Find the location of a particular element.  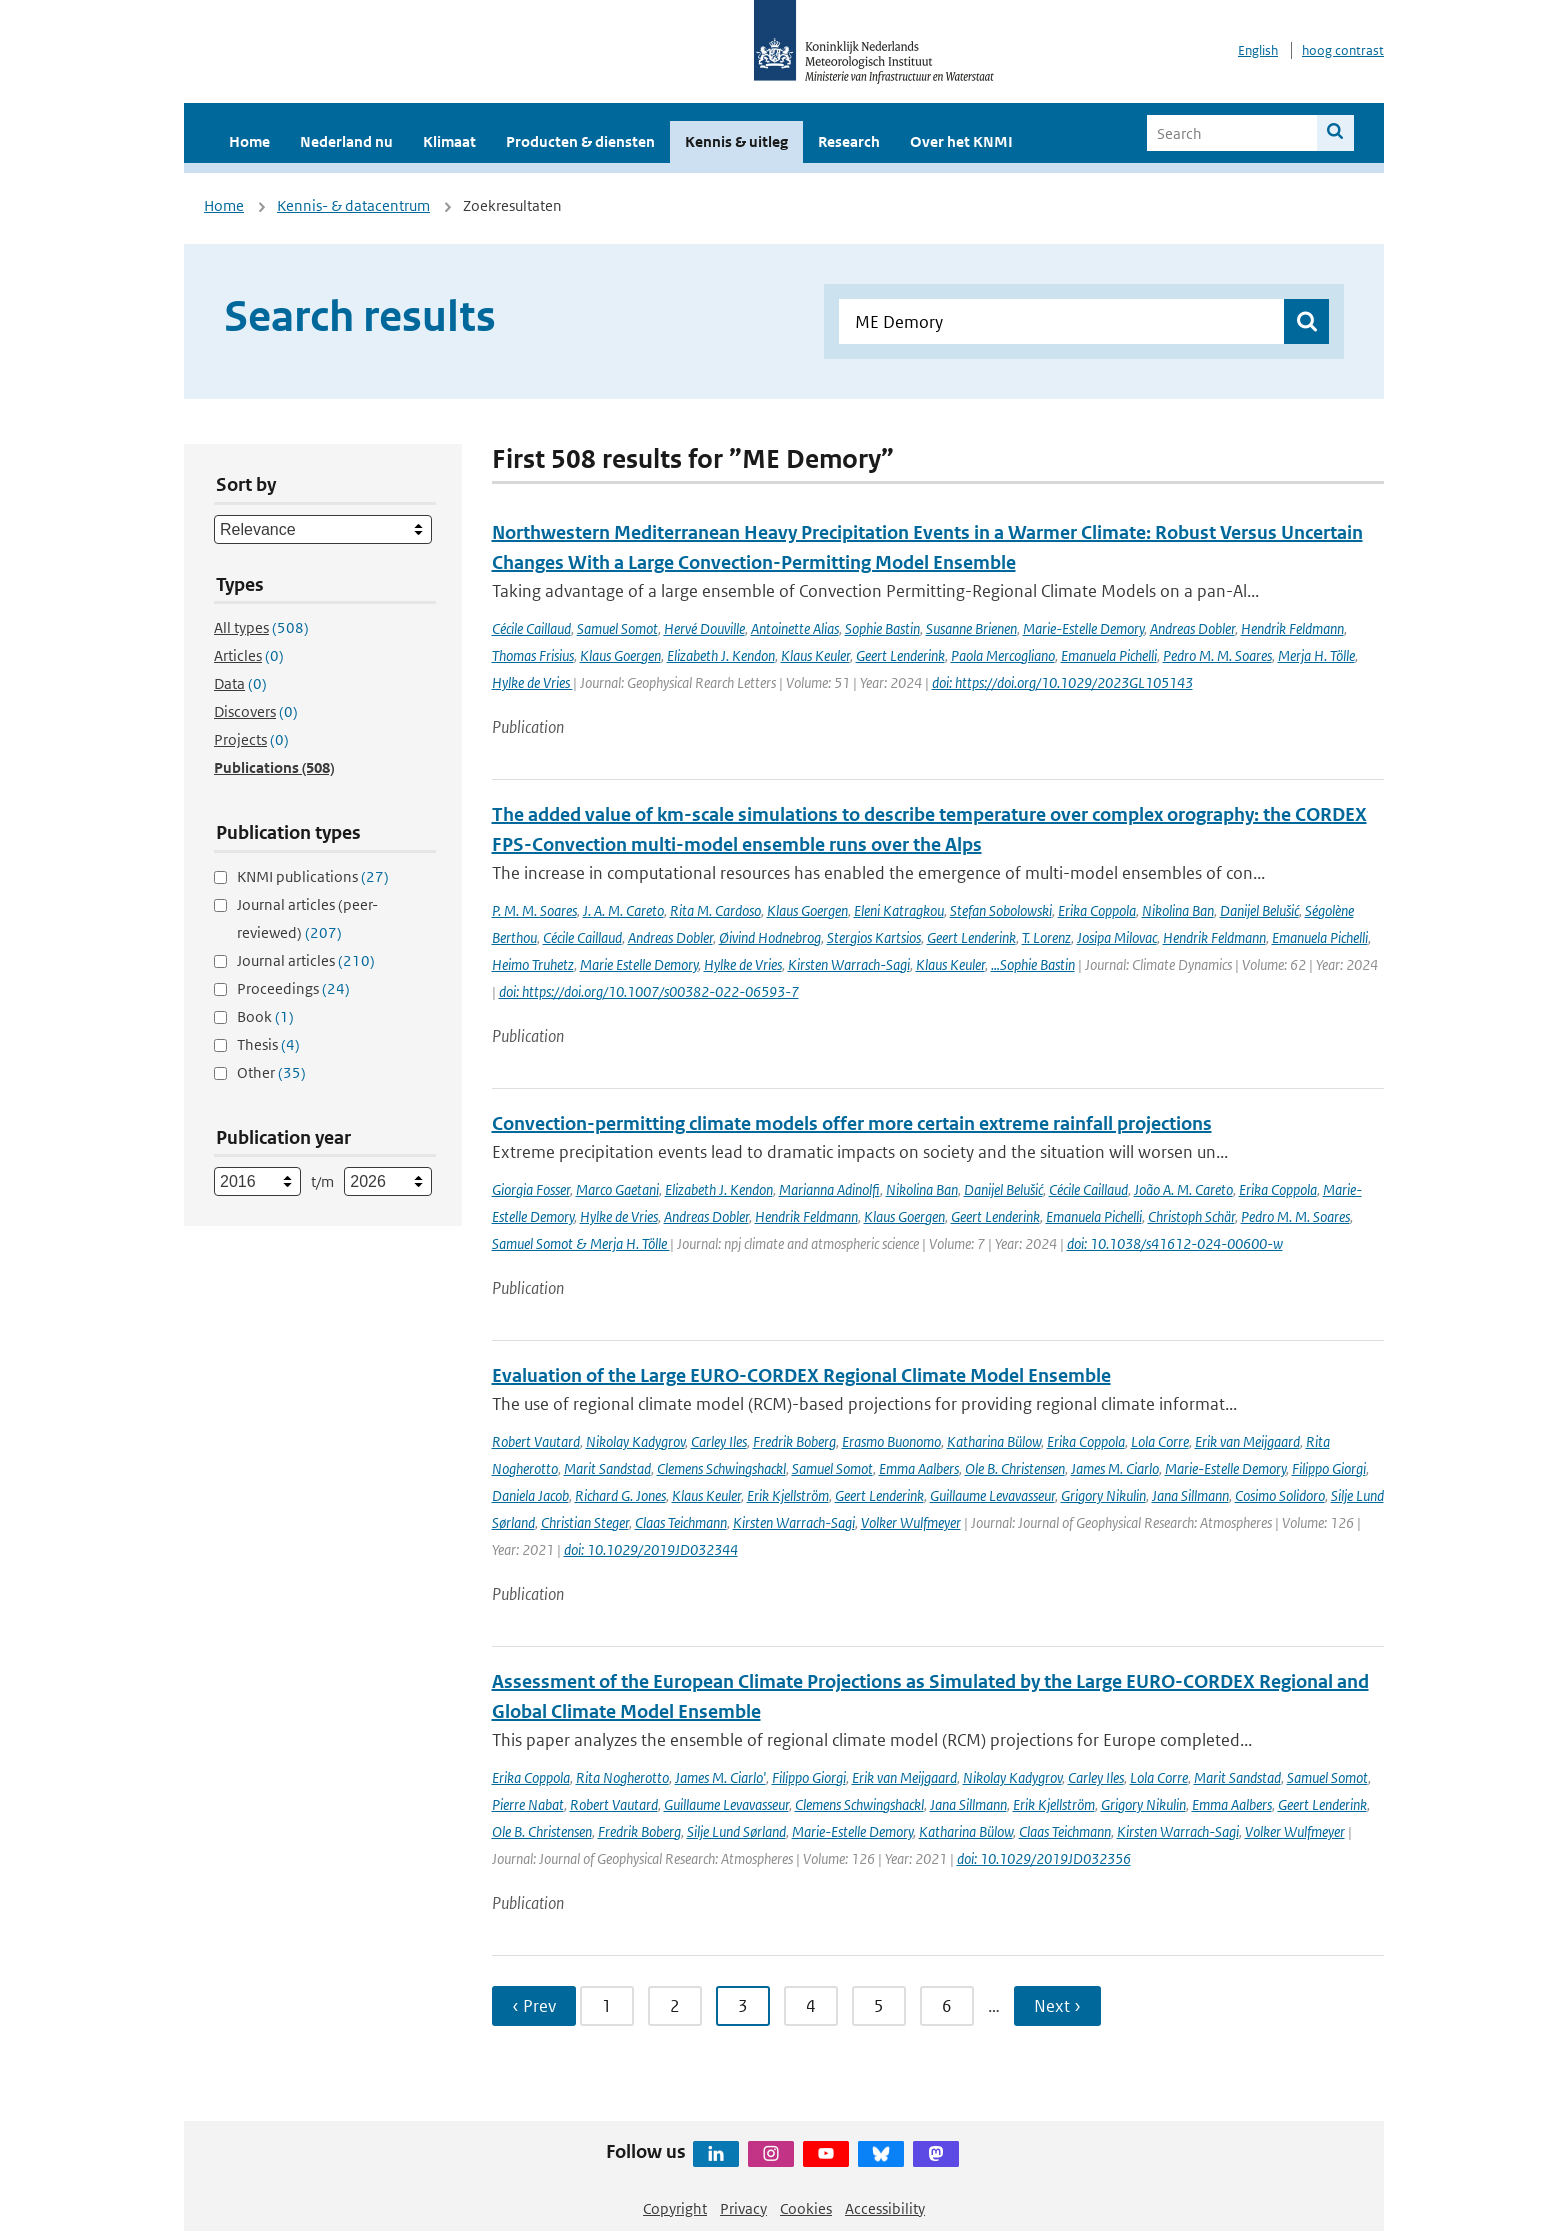

Pierre Nabat is located at coordinates (528, 1804).